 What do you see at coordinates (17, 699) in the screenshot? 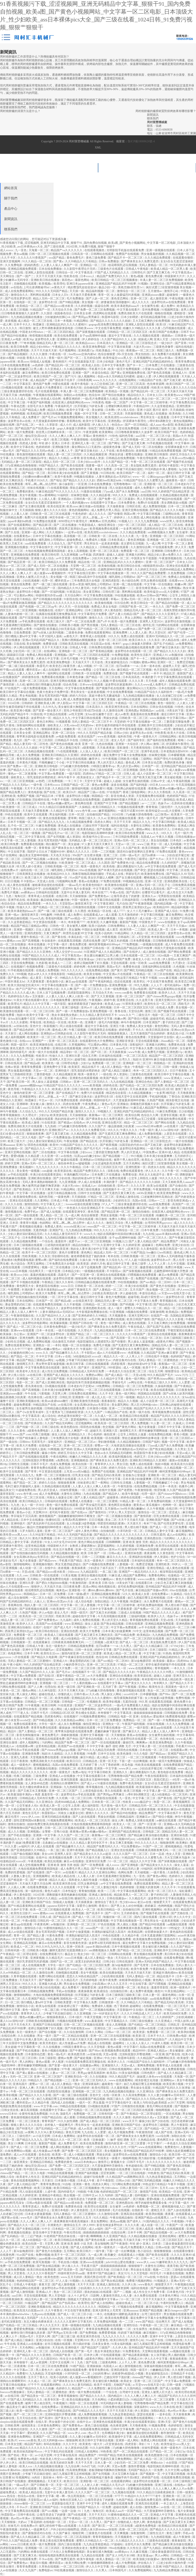
I see `老女人裸体视频` at bounding box center [17, 699].